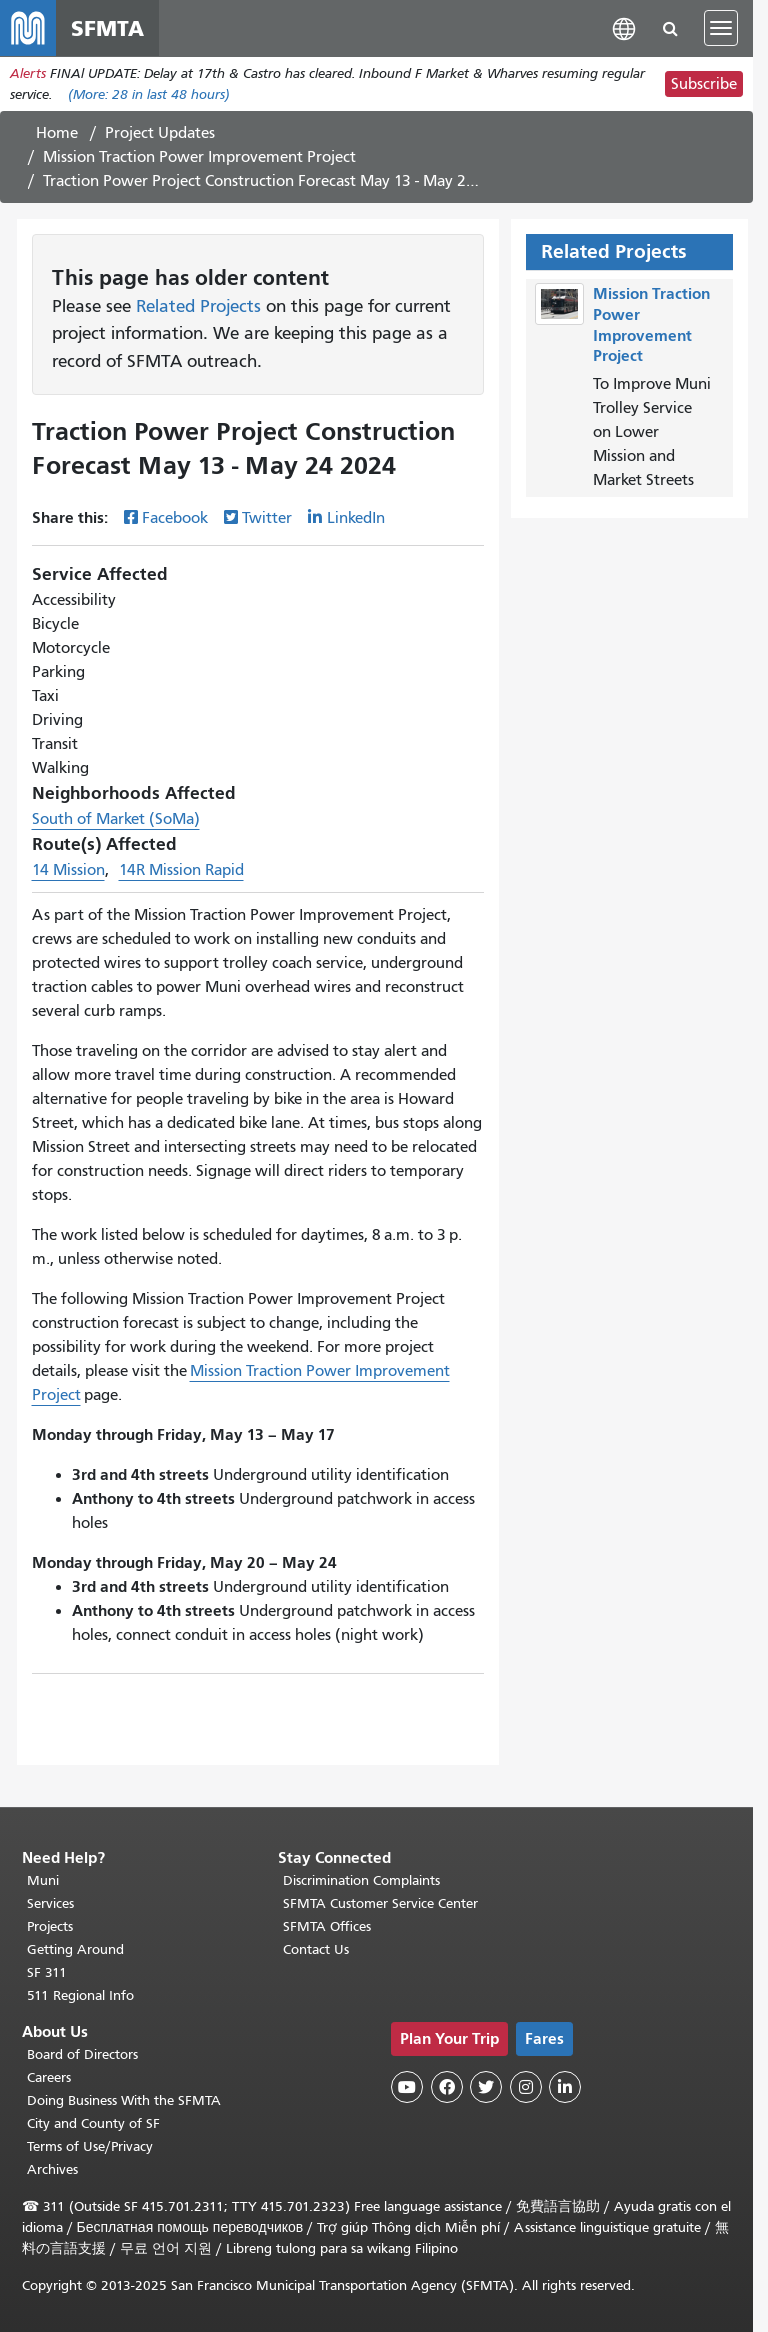 This screenshot has width=768, height=2332. Describe the element at coordinates (356, 518) in the screenshot. I see `LinkedIn` at that location.